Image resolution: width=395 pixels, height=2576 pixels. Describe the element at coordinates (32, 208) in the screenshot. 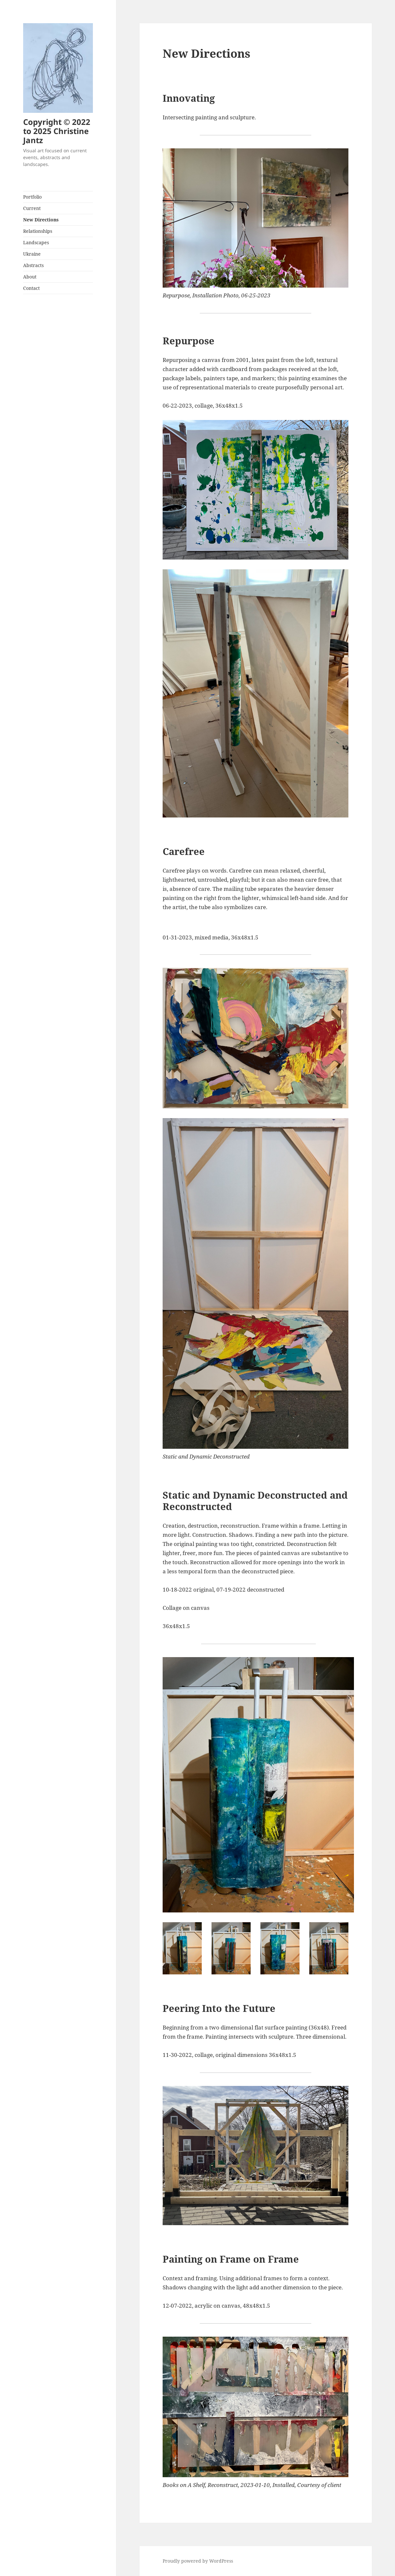

I see `Current` at that location.